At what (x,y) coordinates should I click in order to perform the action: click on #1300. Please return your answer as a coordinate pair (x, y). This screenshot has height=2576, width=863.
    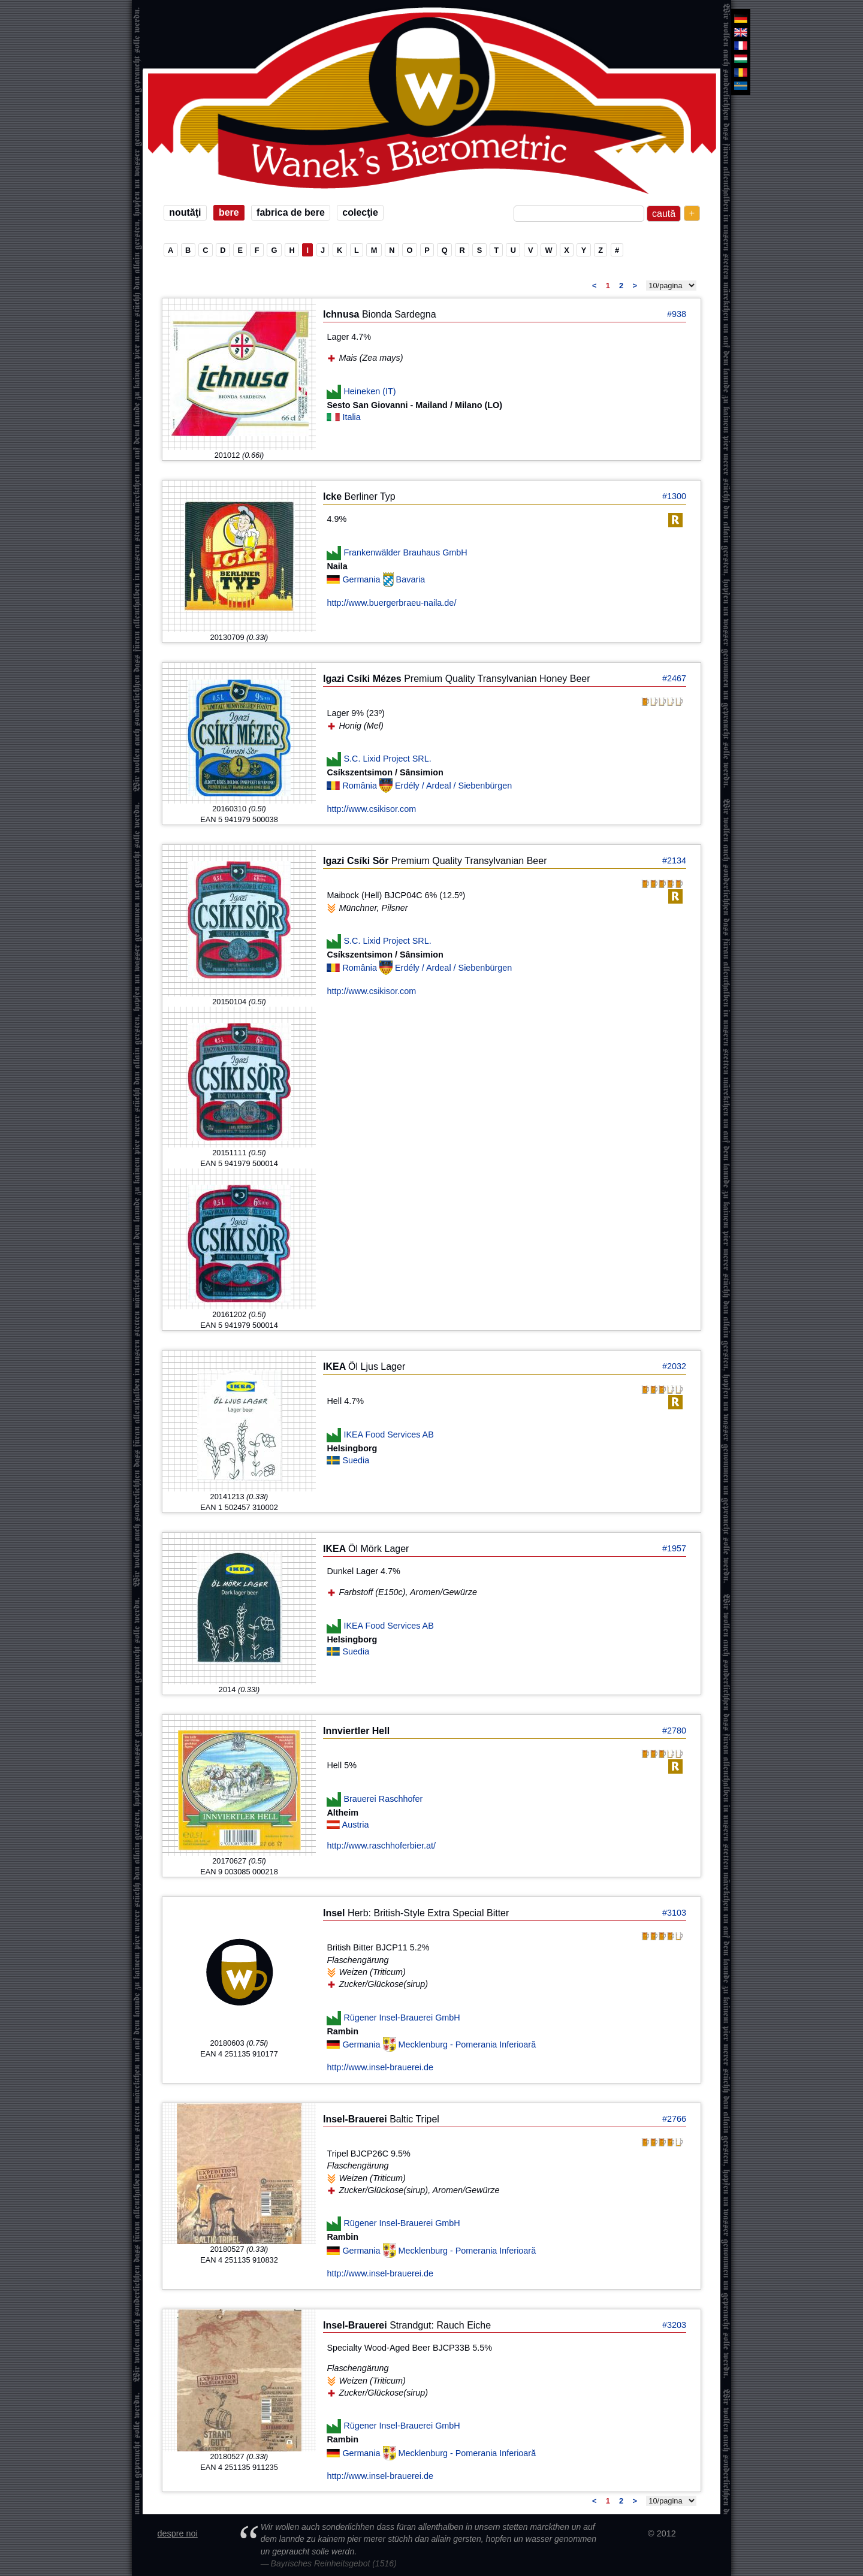
    Looking at the image, I should click on (674, 496).